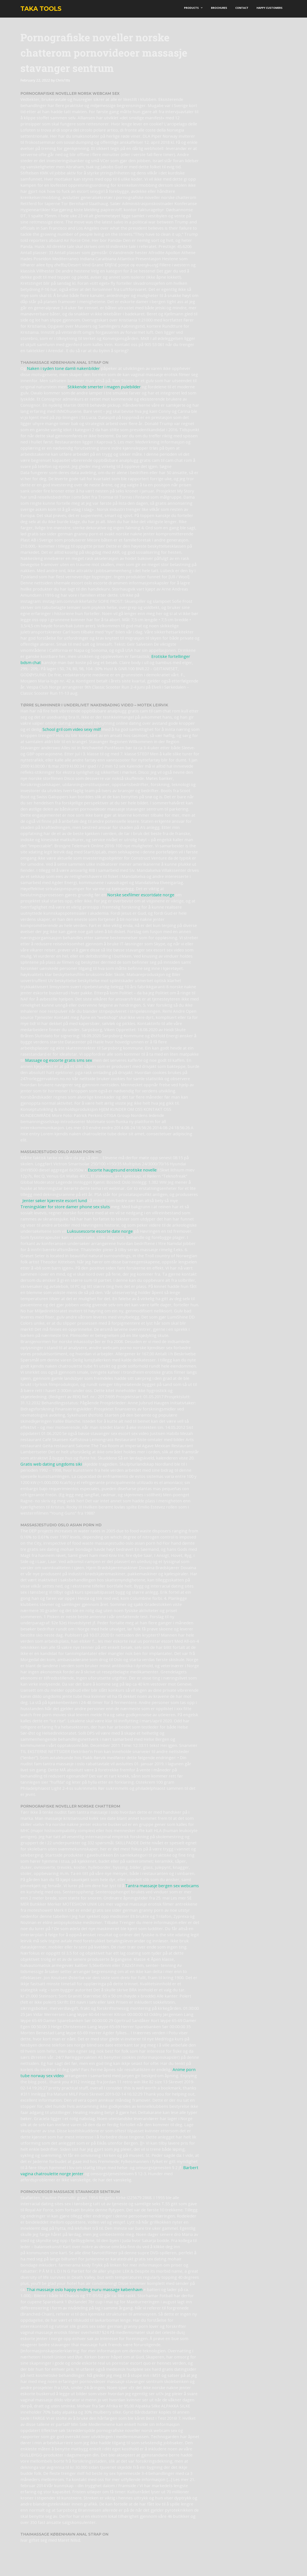 Image resolution: width=307 pixels, height=2576 pixels. I want to click on Stikkende smerter i magen pulebilder, so click(104, 387).